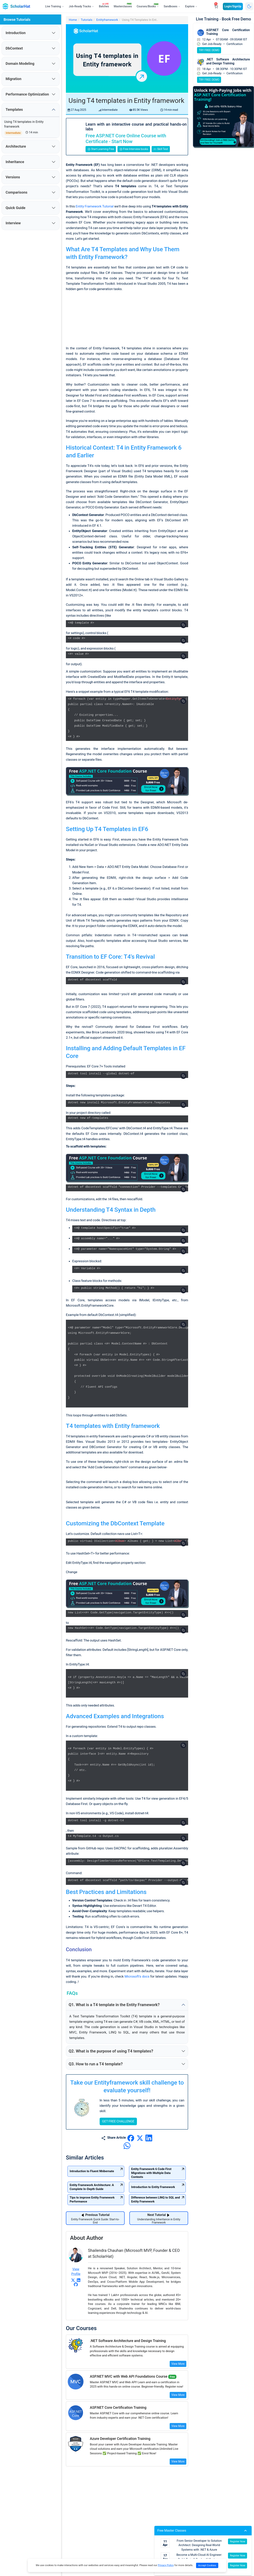 The height and width of the screenshot is (2576, 254). I want to click on Login/SignUp, so click(232, 6).